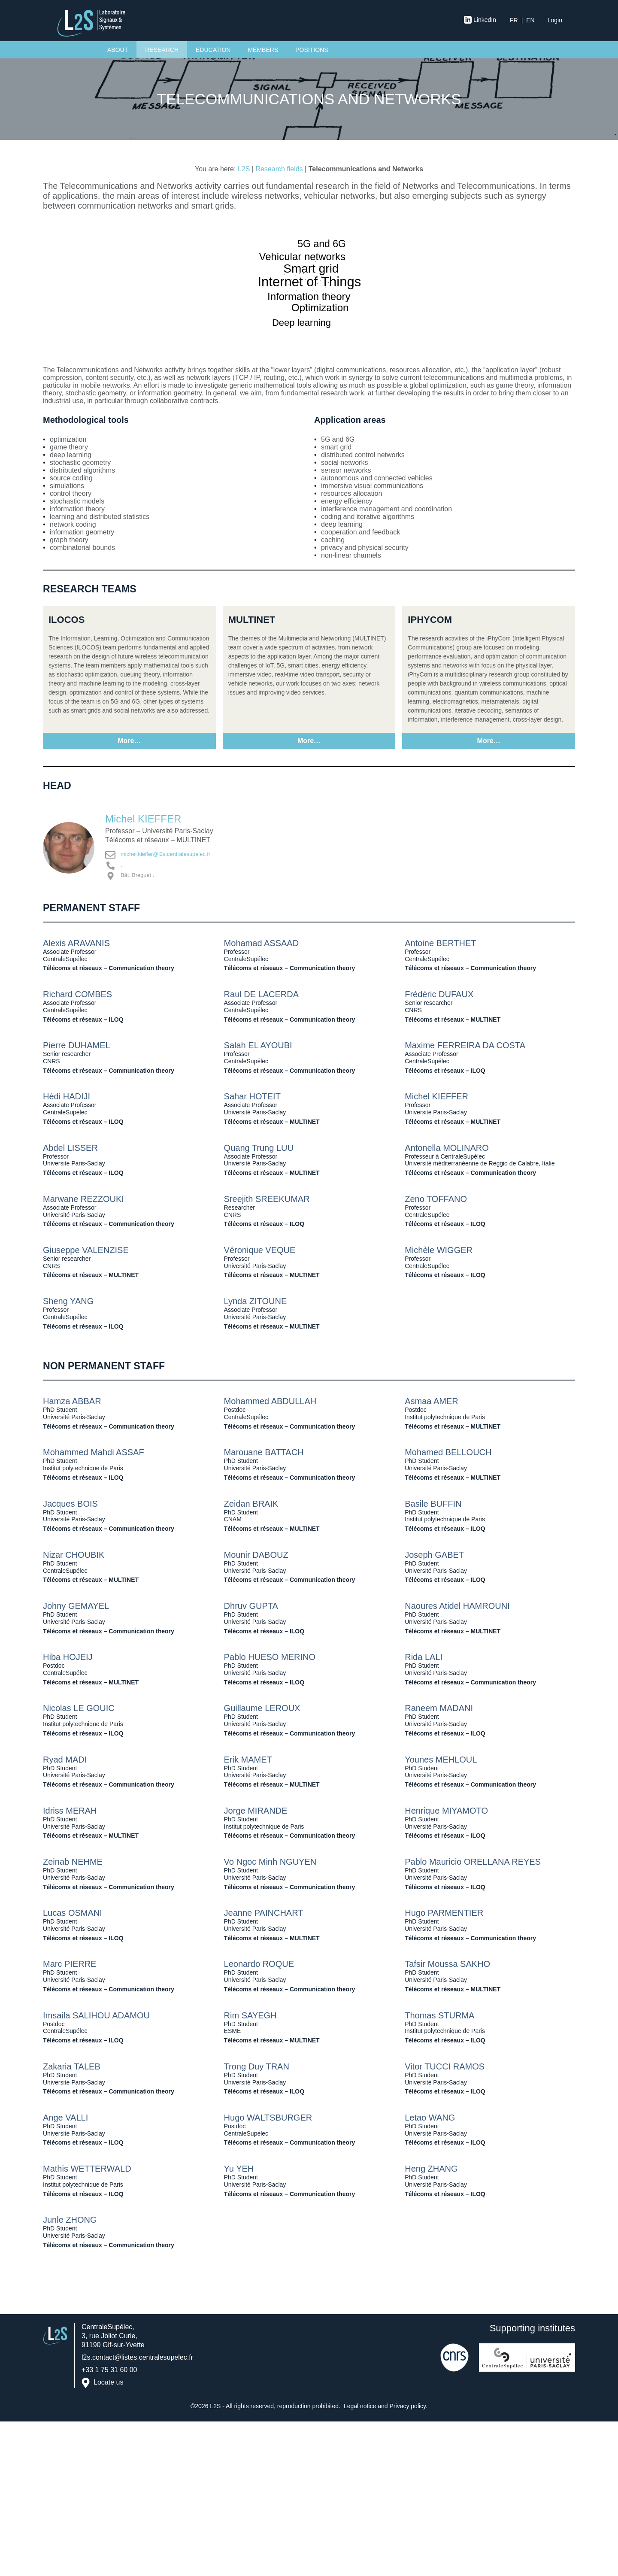 The image size is (618, 2576). I want to click on Hugo PARMENTIER, so click(444, 1913).